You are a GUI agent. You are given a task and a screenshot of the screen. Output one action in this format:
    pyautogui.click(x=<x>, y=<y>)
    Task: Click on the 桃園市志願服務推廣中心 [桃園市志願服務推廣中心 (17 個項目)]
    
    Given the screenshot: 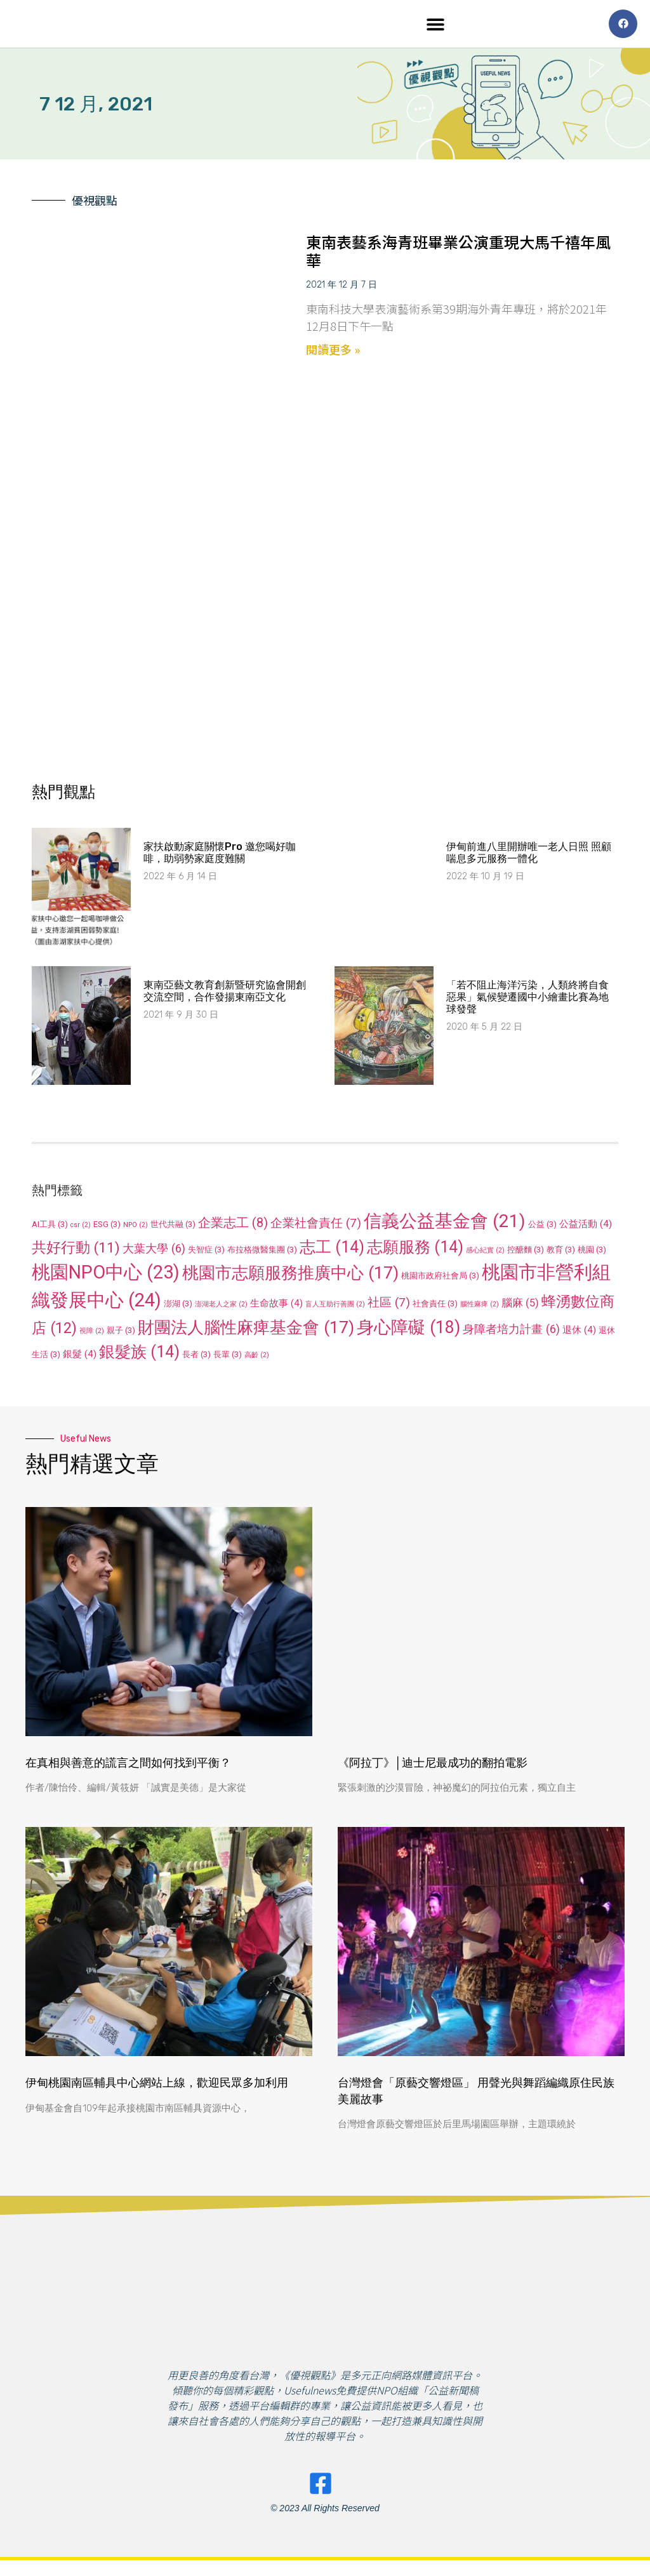 What is the action you would take?
    pyautogui.click(x=290, y=1275)
    